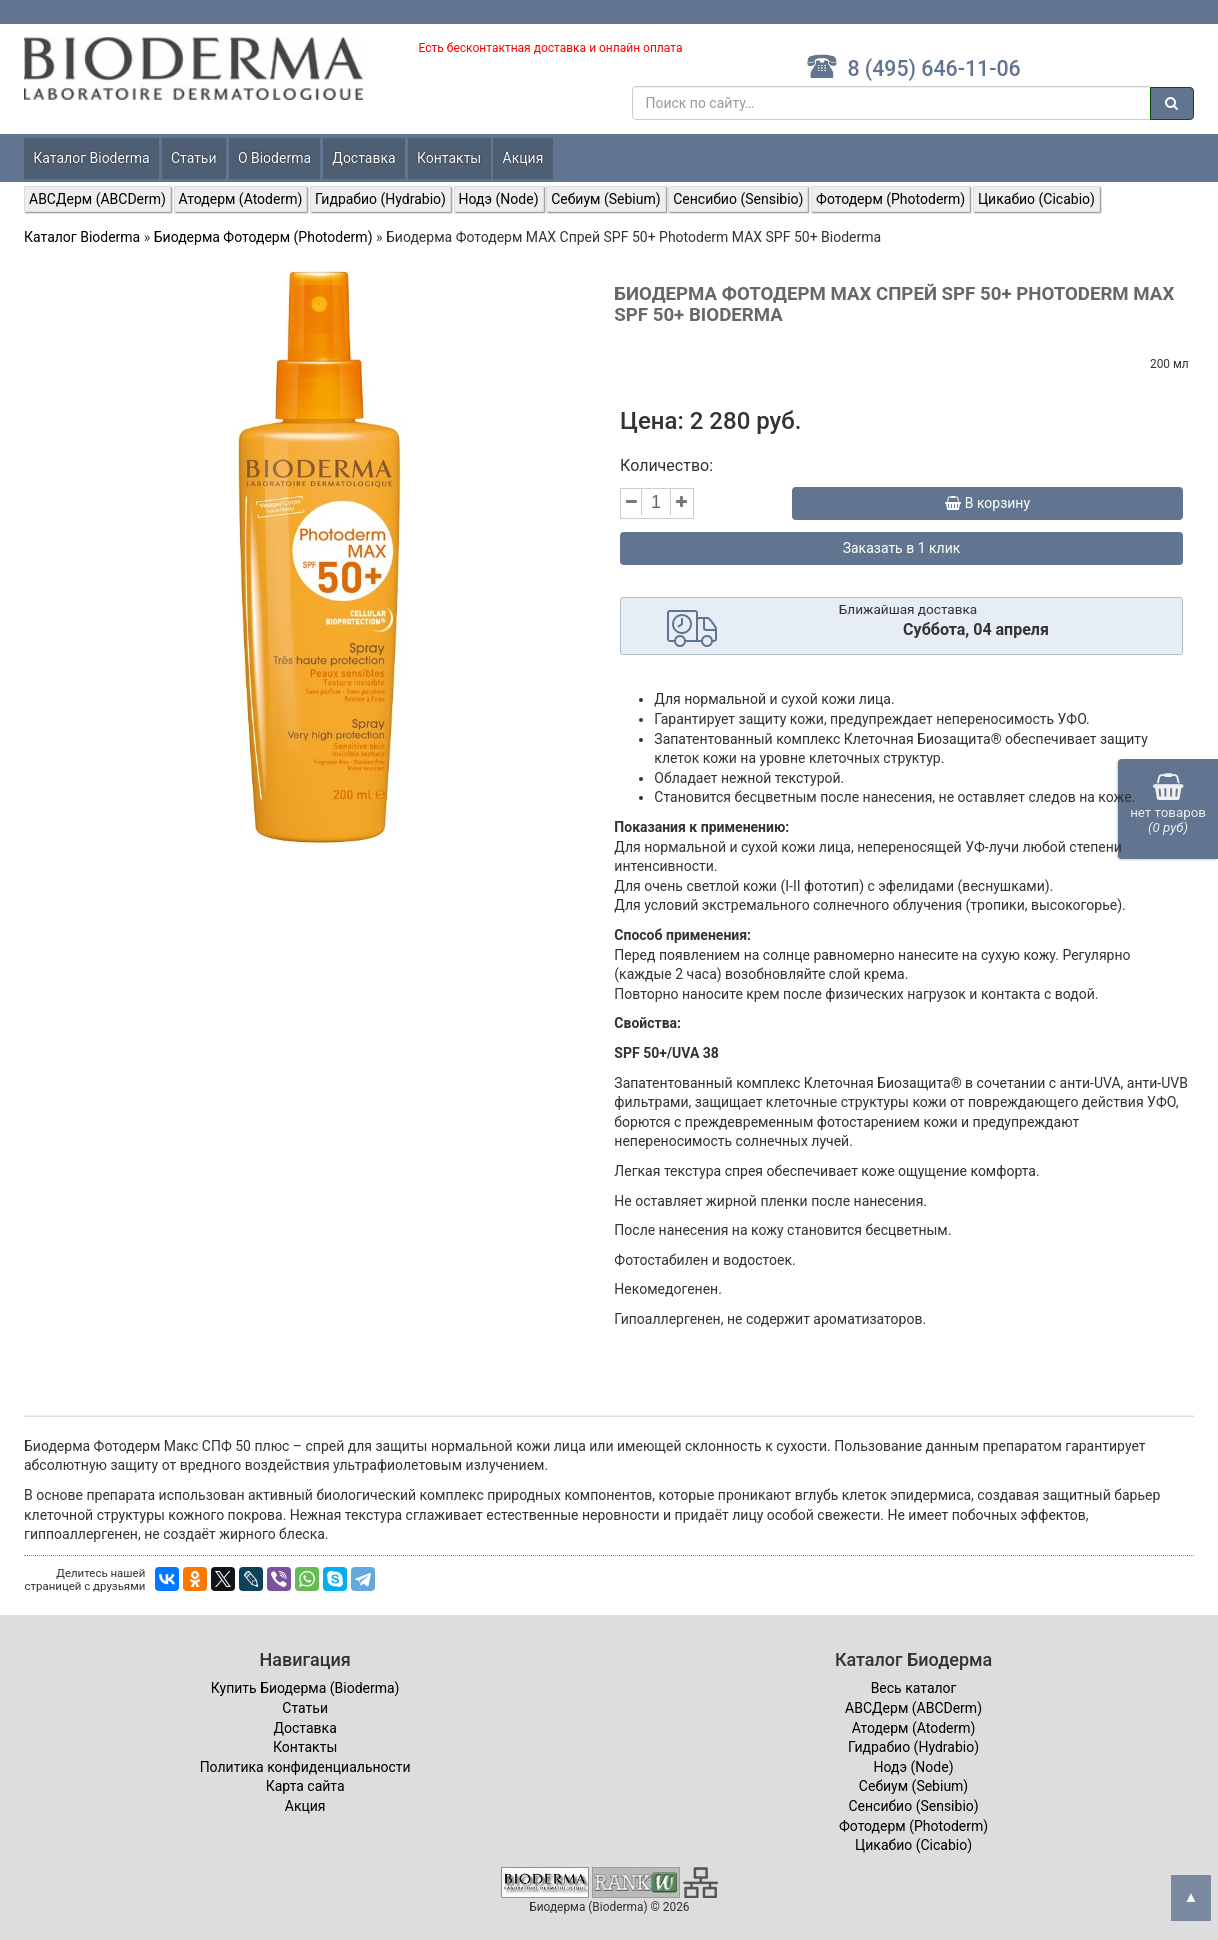 The height and width of the screenshot is (1940, 1218). Describe the element at coordinates (1036, 199) in the screenshot. I see `Цикабио (Cicabio)` at that location.